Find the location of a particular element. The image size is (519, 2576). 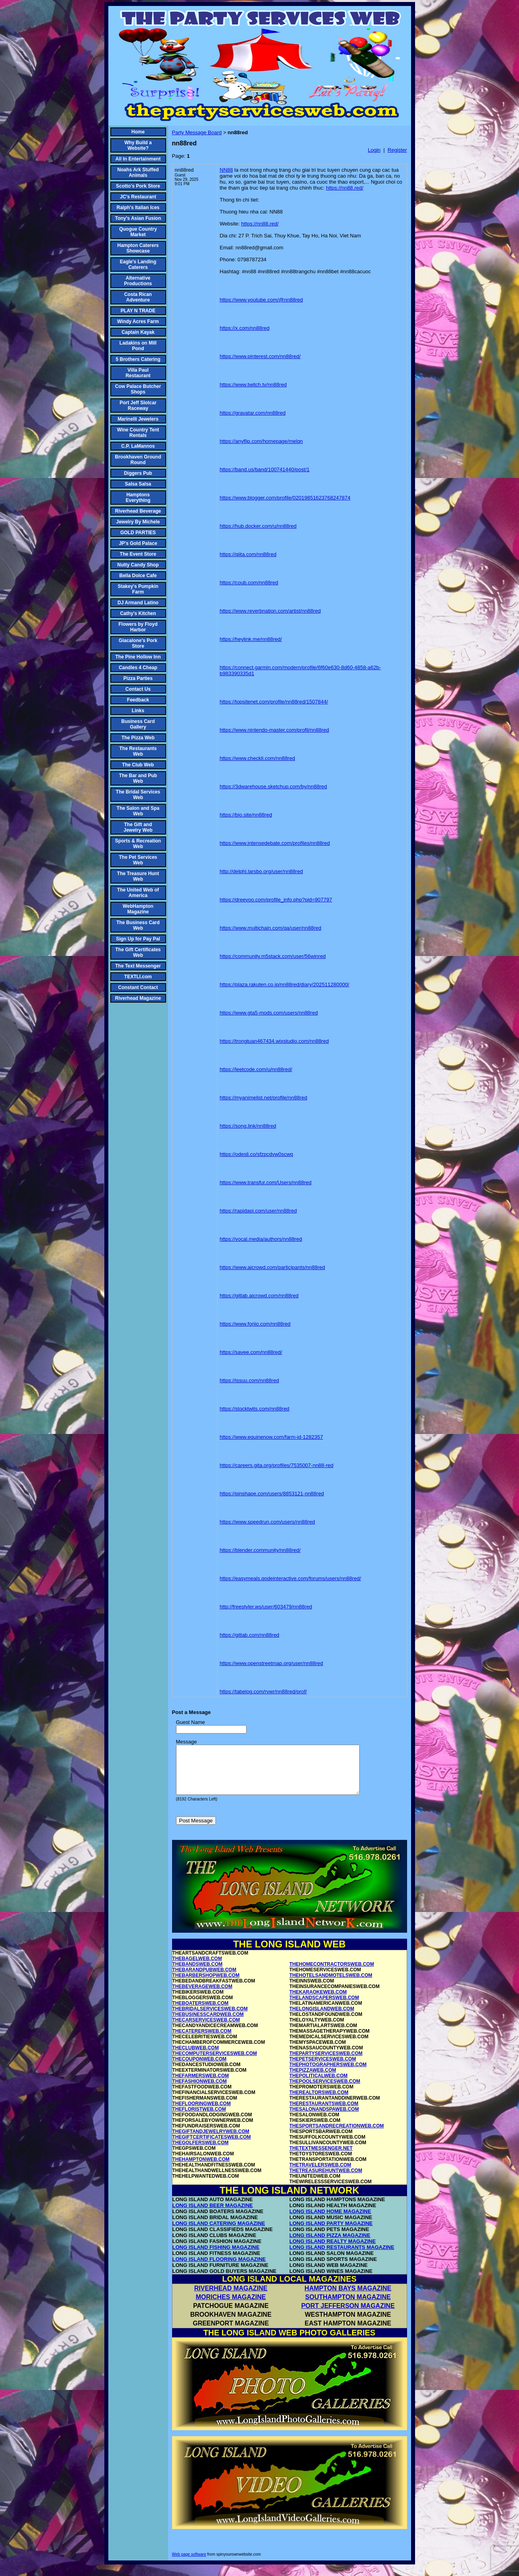

THETRAVELERSWEB.COM is located at coordinates (320, 2174).